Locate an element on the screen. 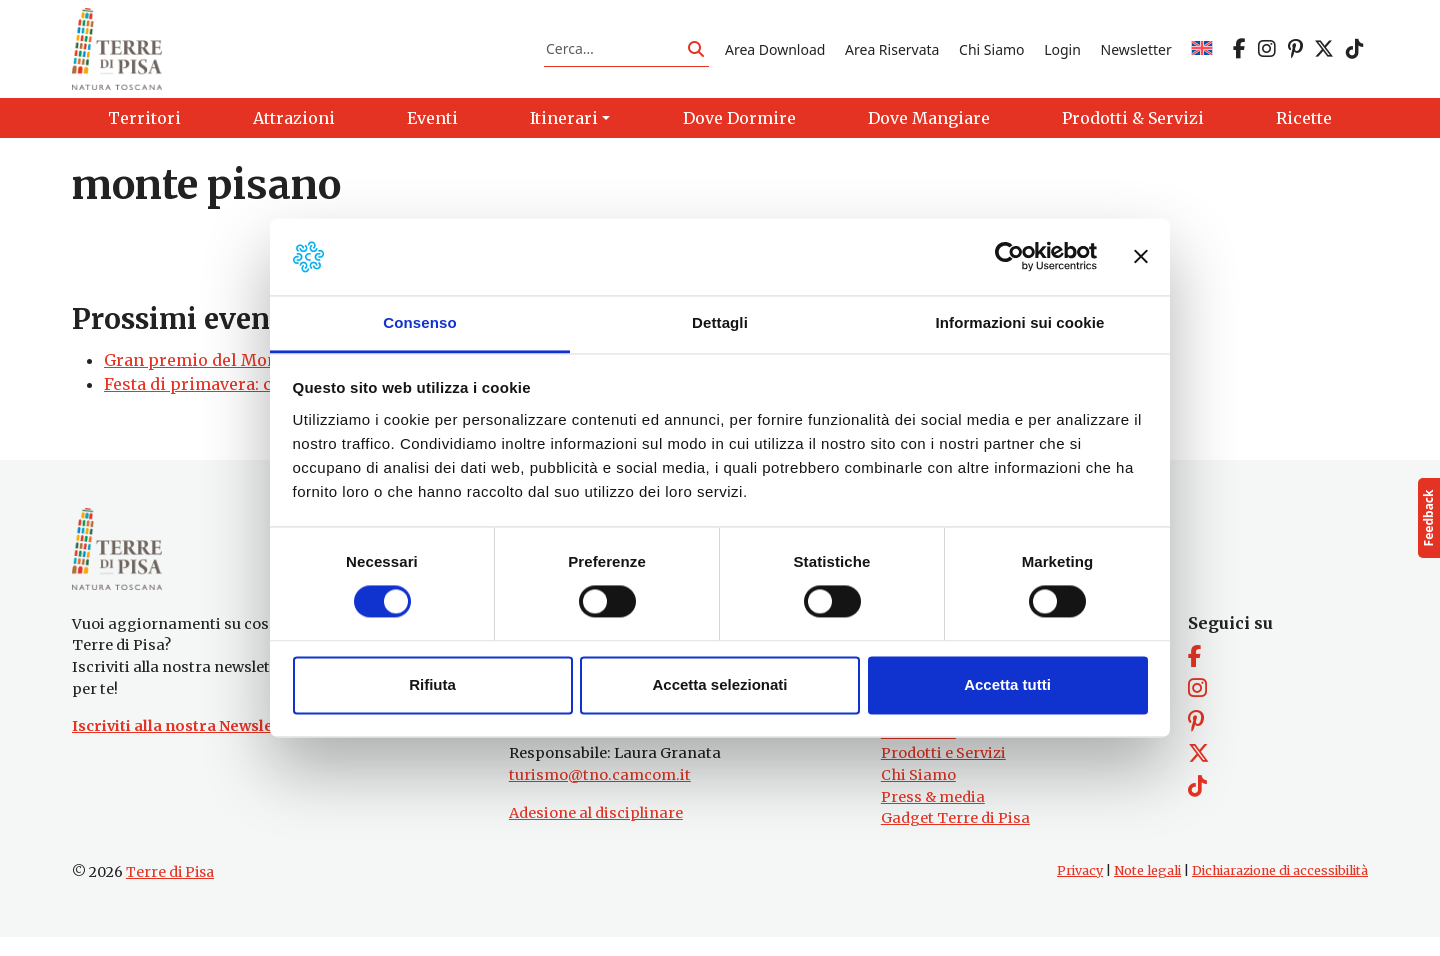  Accetta tutti is located at coordinates (1007, 684).